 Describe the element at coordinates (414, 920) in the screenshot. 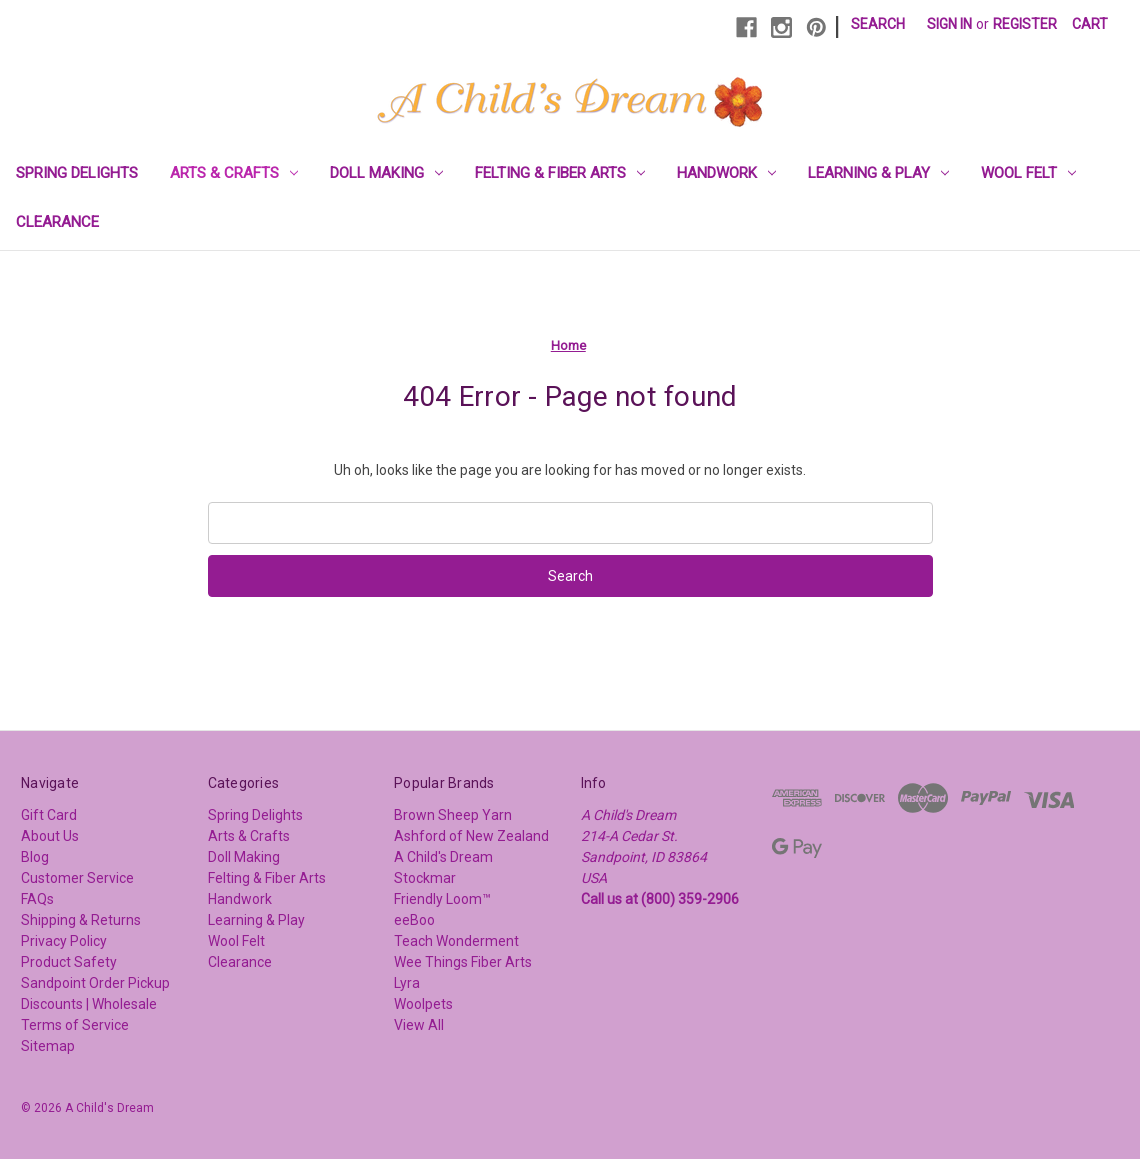

I see `eeBoo` at that location.